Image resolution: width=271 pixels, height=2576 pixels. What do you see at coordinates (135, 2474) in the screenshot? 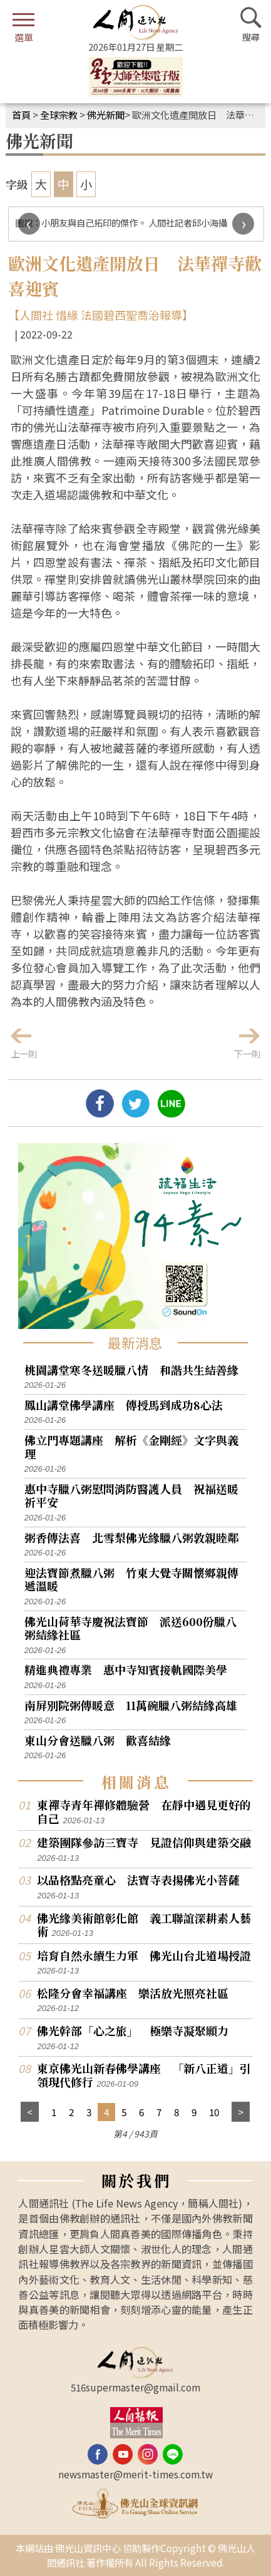
I see `newsmaster@merit-times.com.tw` at bounding box center [135, 2474].